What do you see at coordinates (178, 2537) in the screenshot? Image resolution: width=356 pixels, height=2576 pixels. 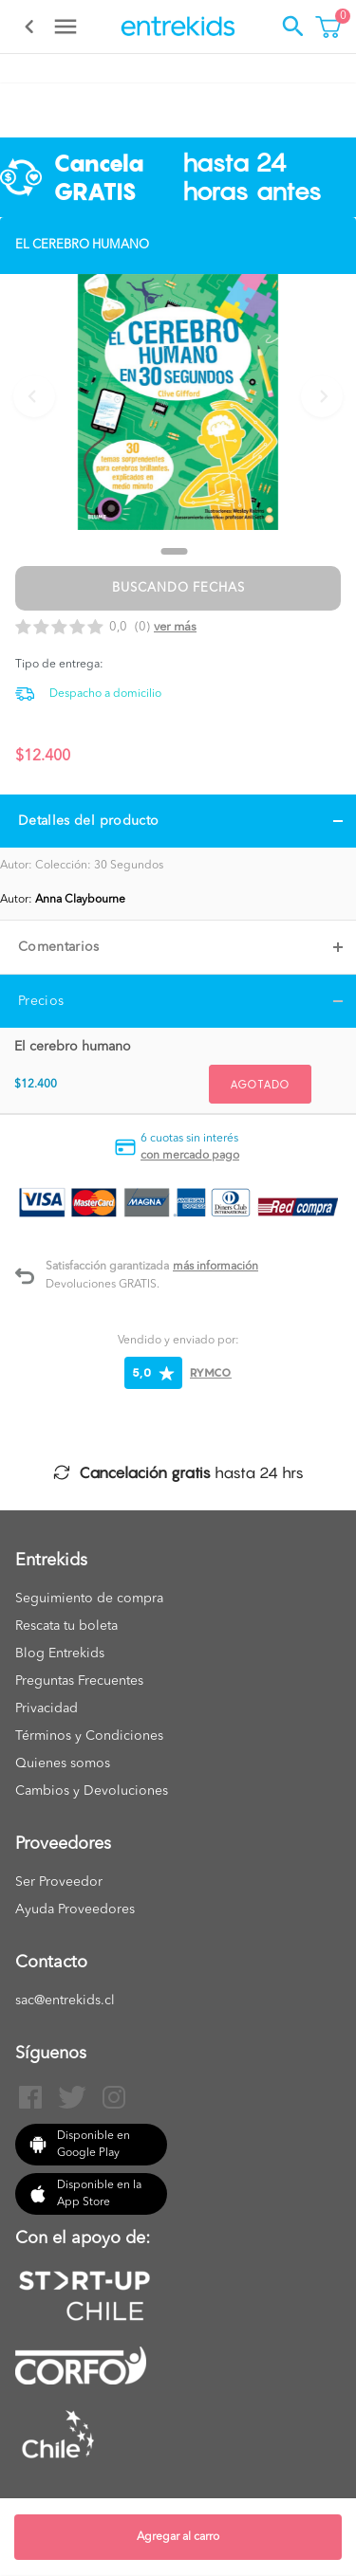 I see `Agregar al carro` at bounding box center [178, 2537].